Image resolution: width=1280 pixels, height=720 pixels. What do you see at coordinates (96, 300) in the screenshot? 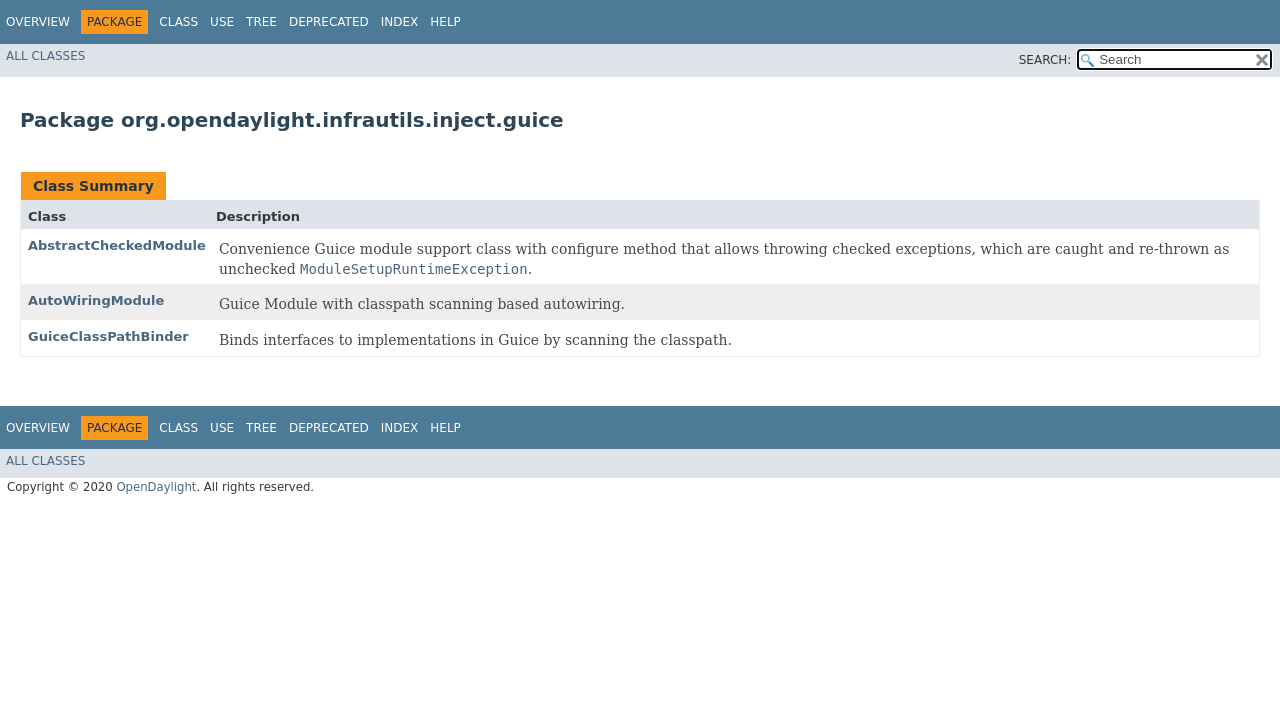
I see `AutoWiringModule` at bounding box center [96, 300].